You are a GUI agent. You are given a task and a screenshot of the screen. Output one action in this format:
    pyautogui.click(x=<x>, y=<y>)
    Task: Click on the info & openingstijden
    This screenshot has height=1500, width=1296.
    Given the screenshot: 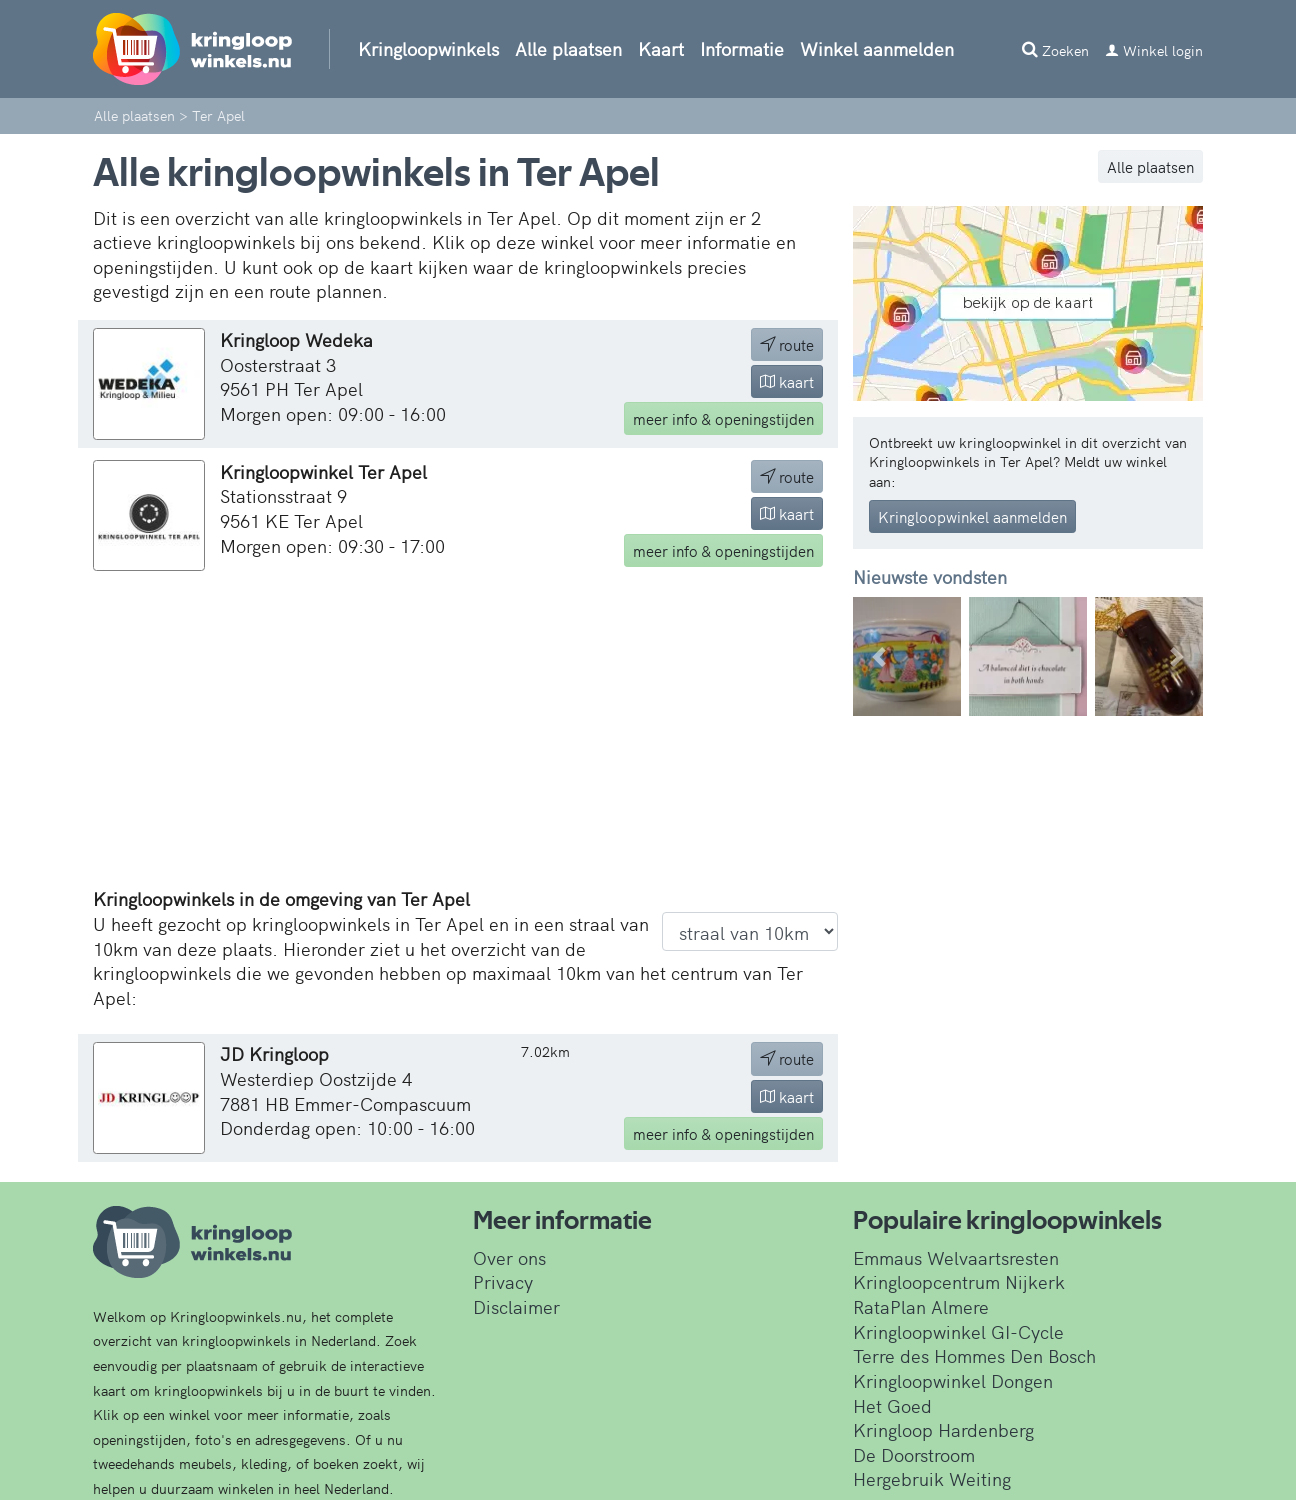 What is the action you would take?
    pyautogui.click(x=723, y=418)
    